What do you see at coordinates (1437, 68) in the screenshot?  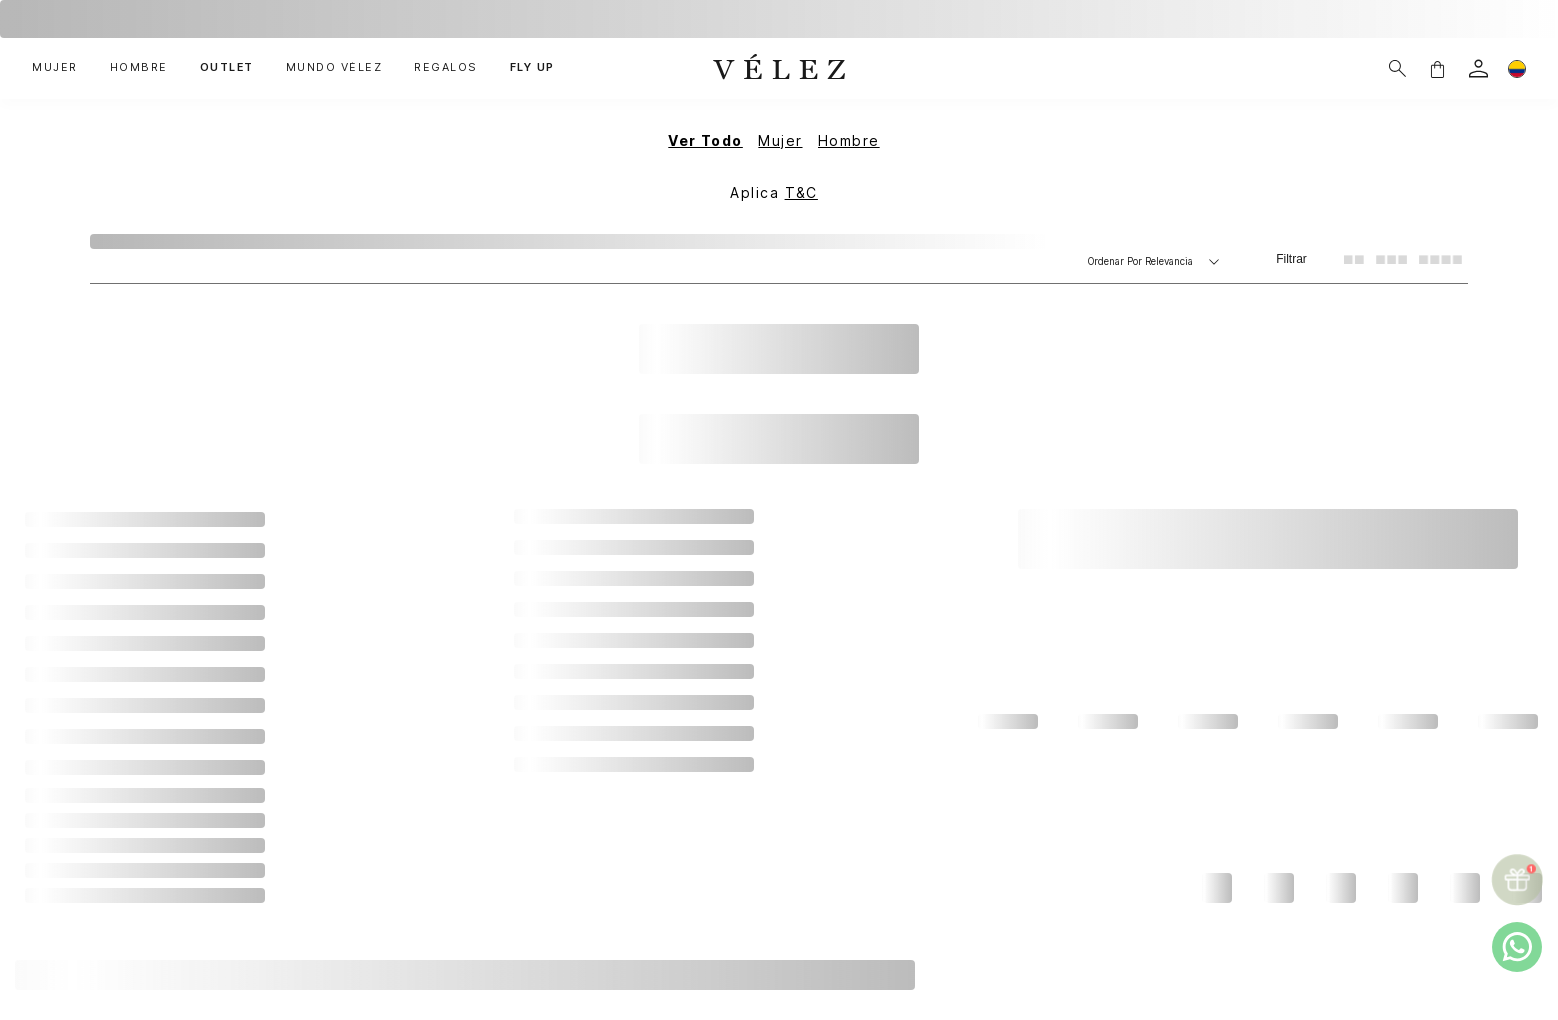 I see `[button]` at bounding box center [1437, 68].